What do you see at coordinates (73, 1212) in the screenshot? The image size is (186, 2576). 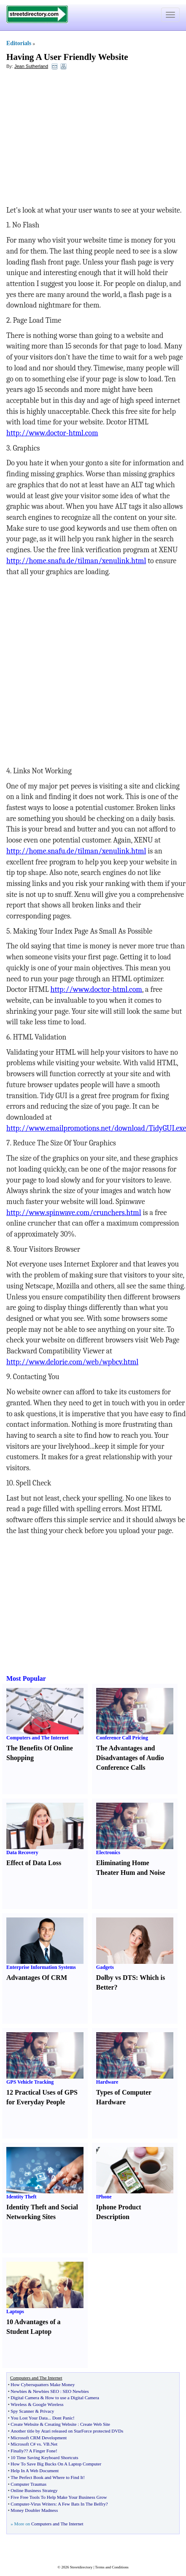 I see `http://www.spinwave.com/crunchers.html` at bounding box center [73, 1212].